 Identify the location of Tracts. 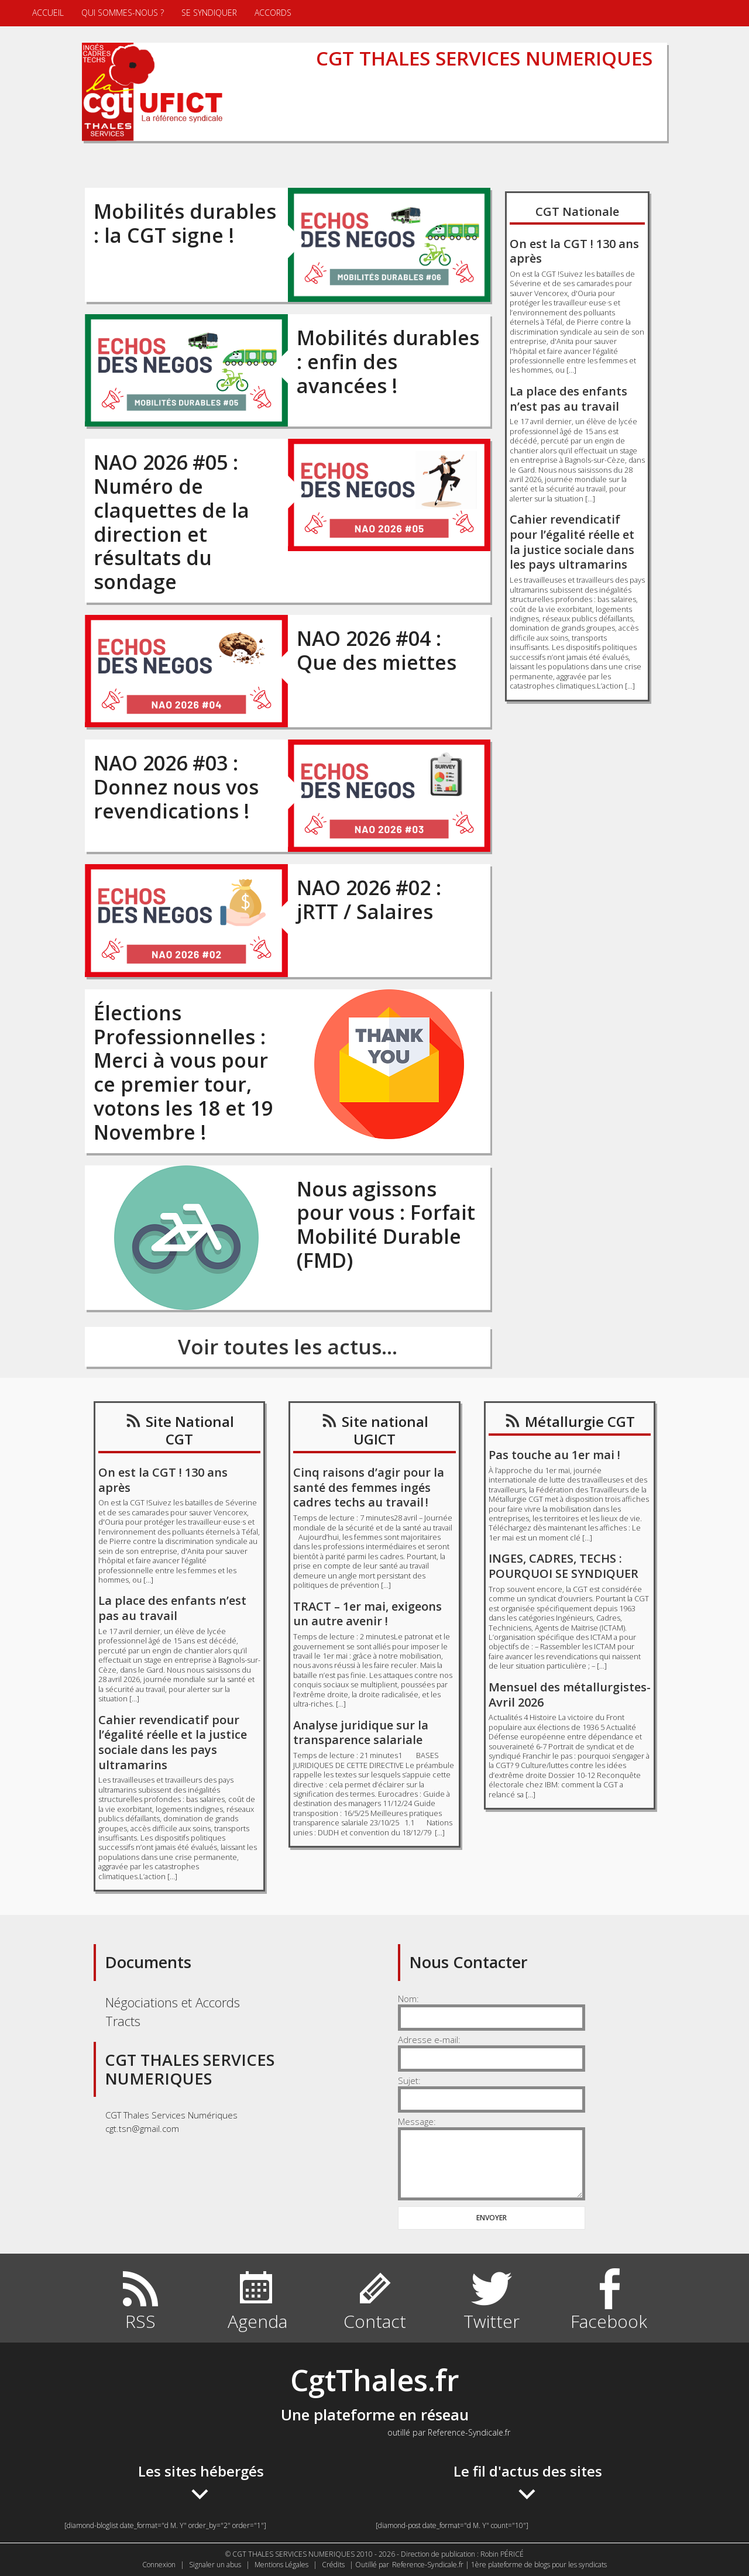
(122, 2021).